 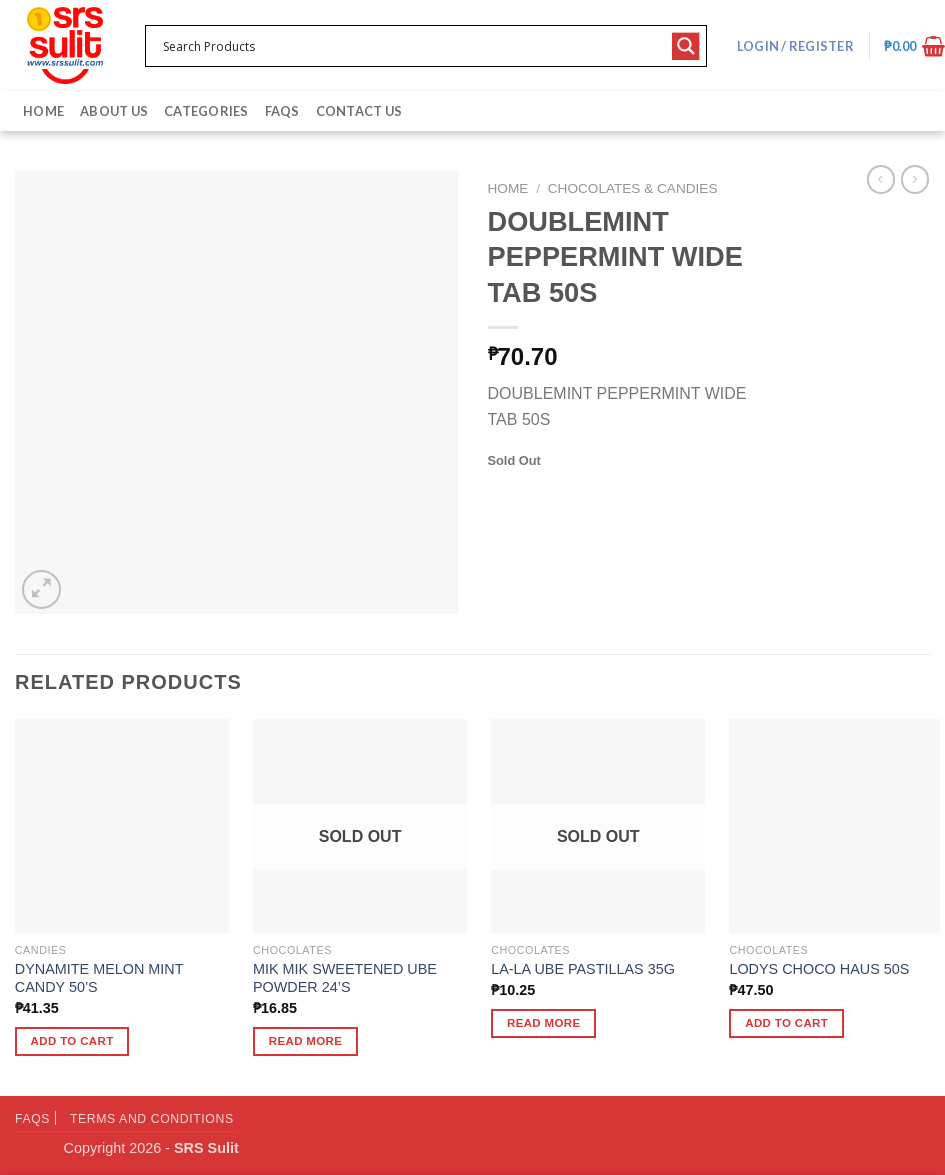 What do you see at coordinates (345, 978) in the screenshot?
I see `MIK MIK SWEETENED UBE POWDER 24’S` at bounding box center [345, 978].